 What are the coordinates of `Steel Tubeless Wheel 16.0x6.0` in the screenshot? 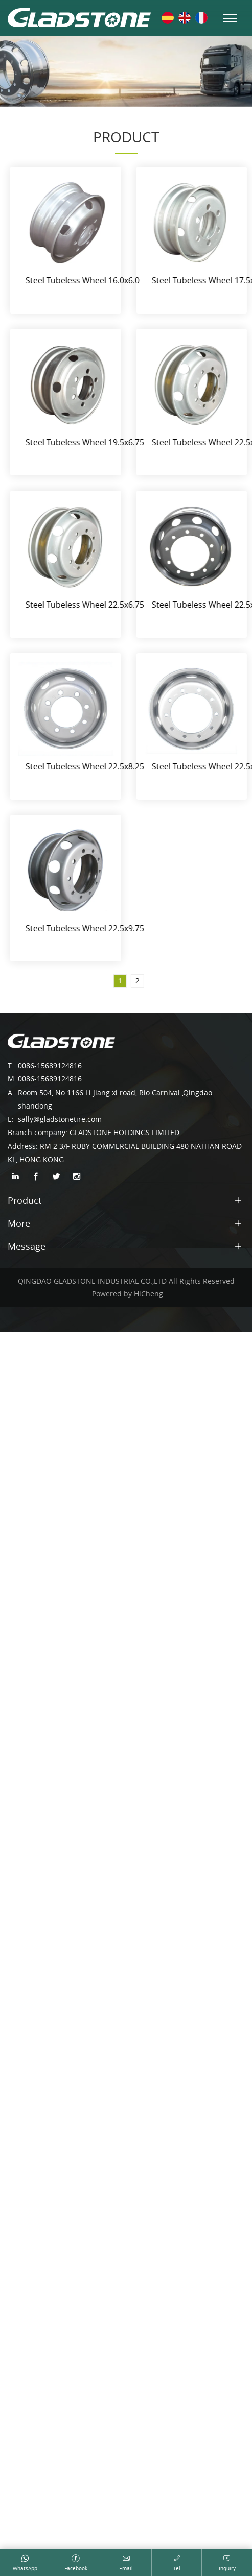 It's located at (91, 280).